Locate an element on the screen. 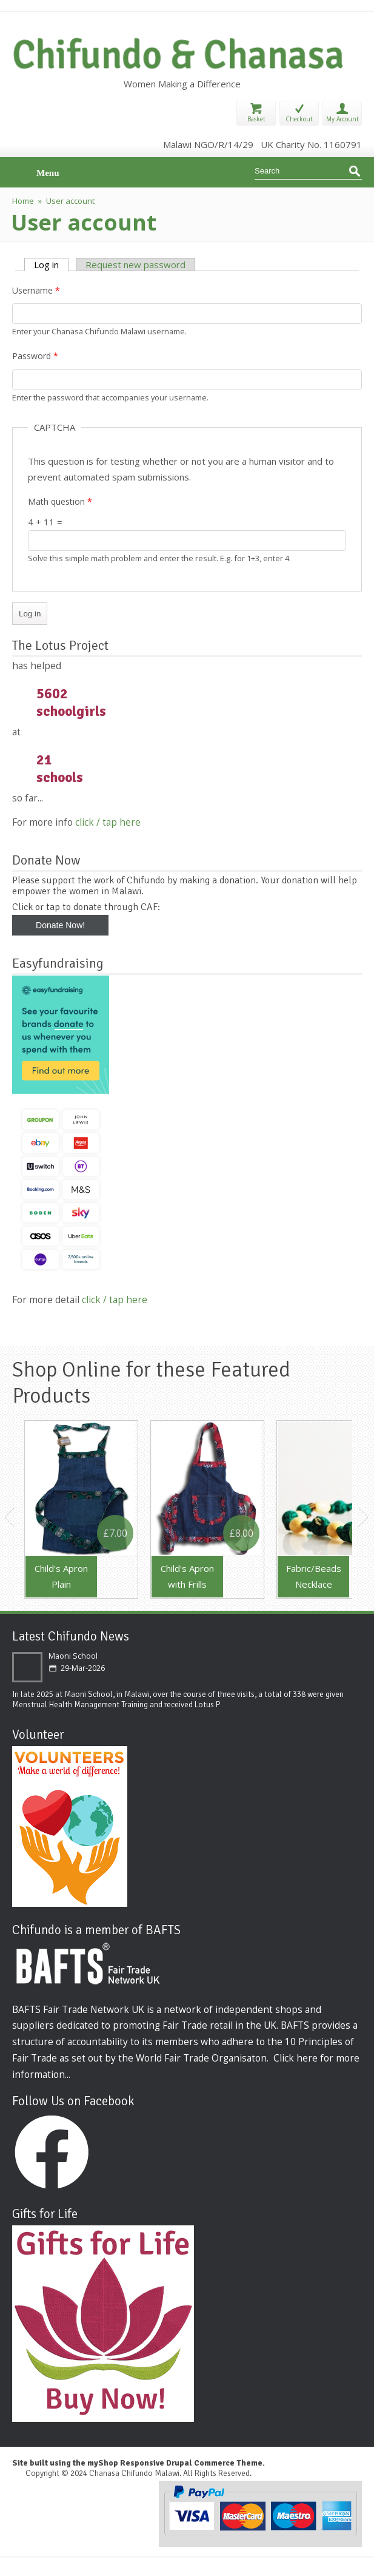 The height and width of the screenshot is (2576, 374). Maoni School is located at coordinates (73, 1656).